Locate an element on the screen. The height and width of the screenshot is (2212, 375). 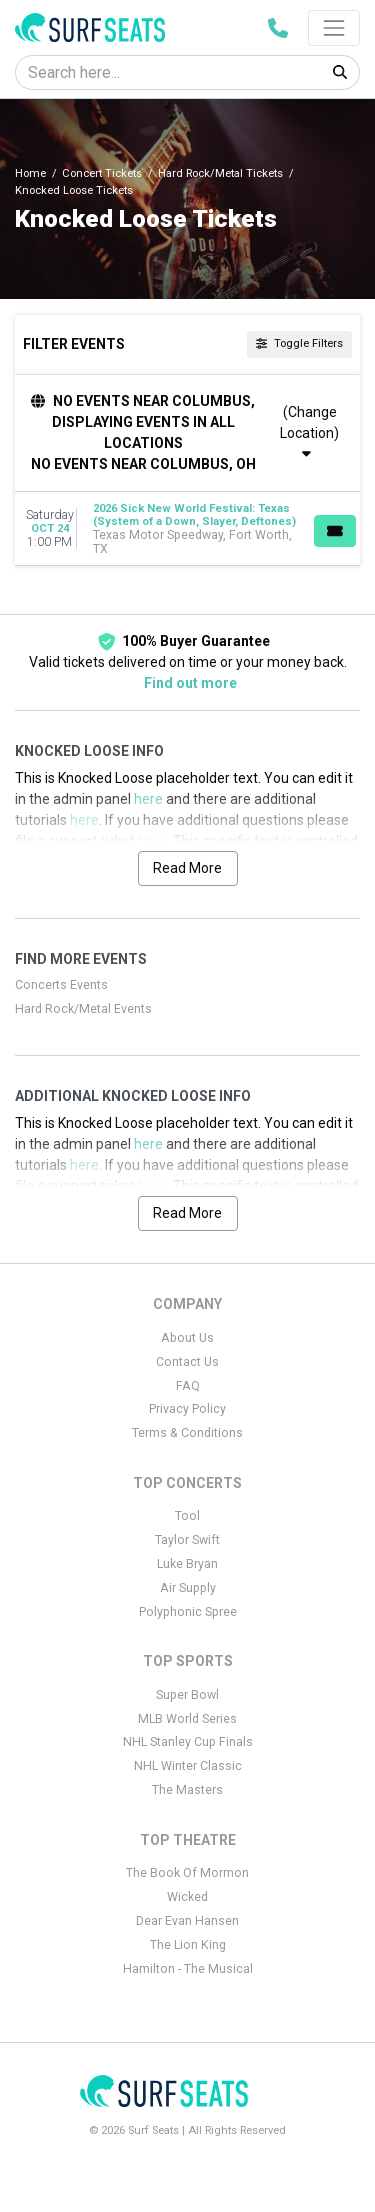
[Buy Tickets] is located at coordinates (335, 531).